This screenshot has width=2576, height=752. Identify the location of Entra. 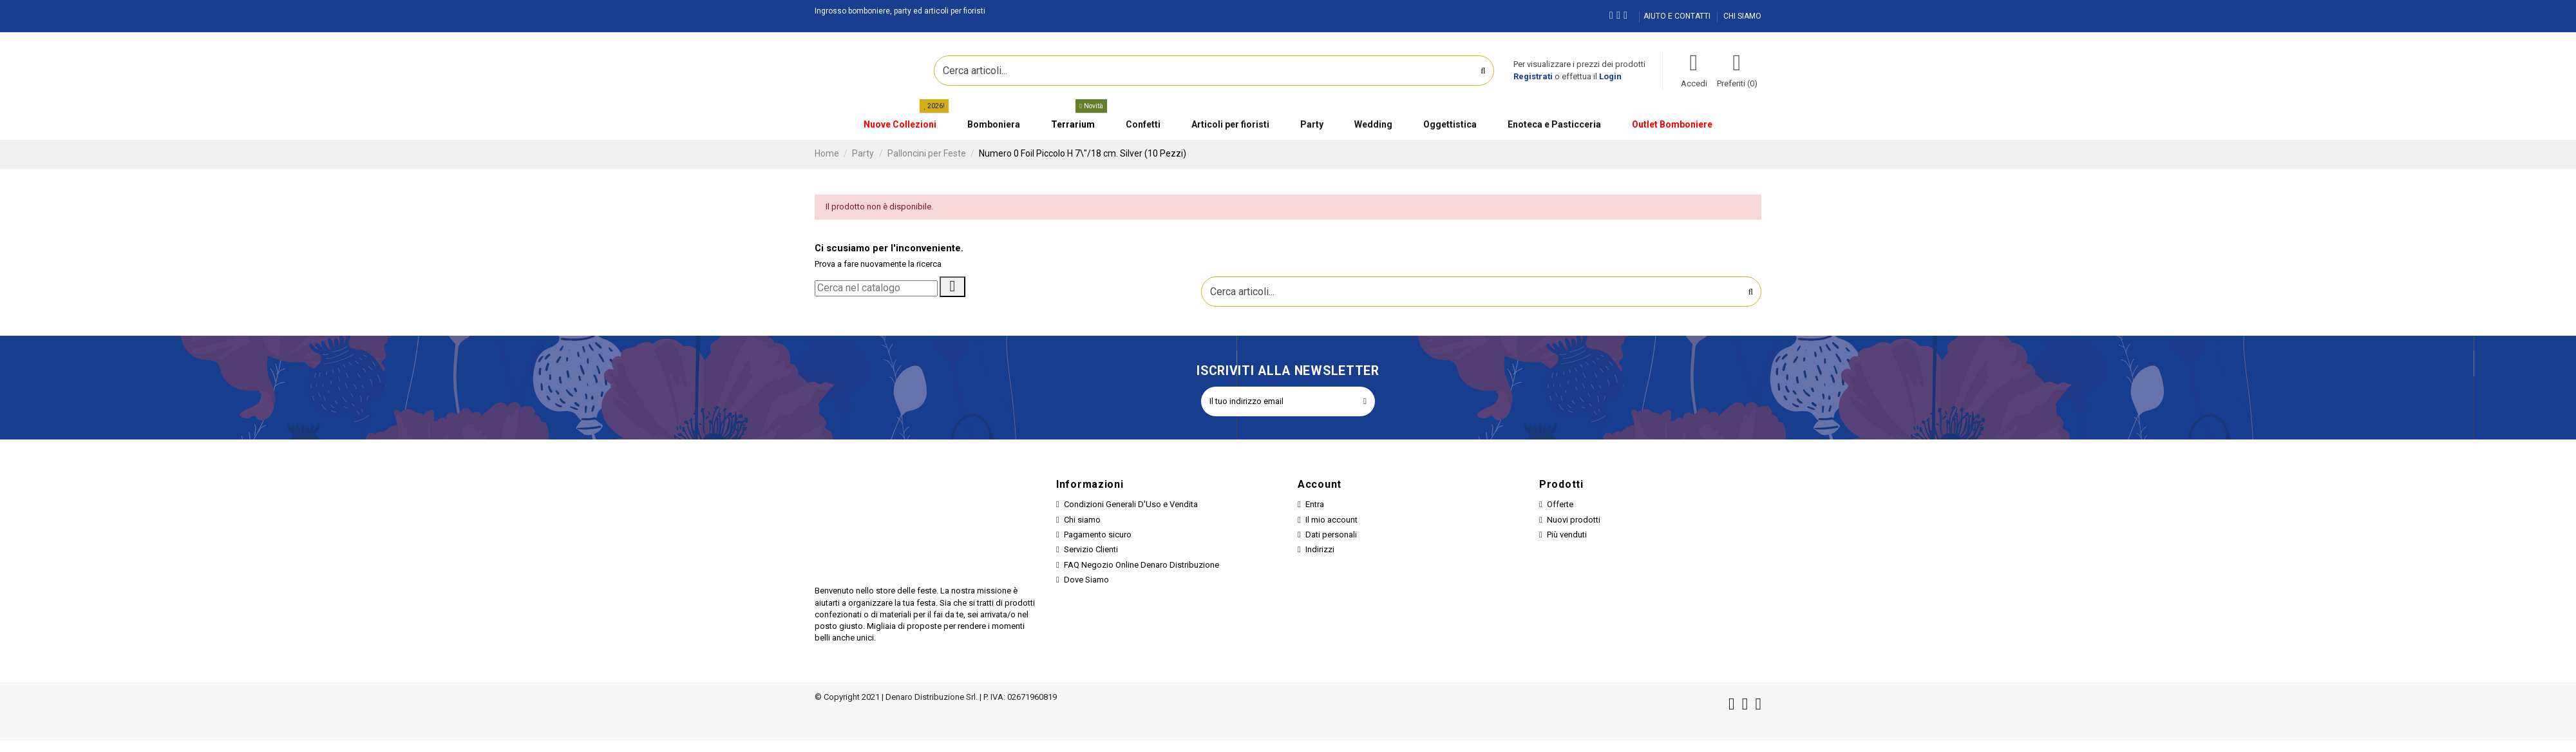
(1314, 504).